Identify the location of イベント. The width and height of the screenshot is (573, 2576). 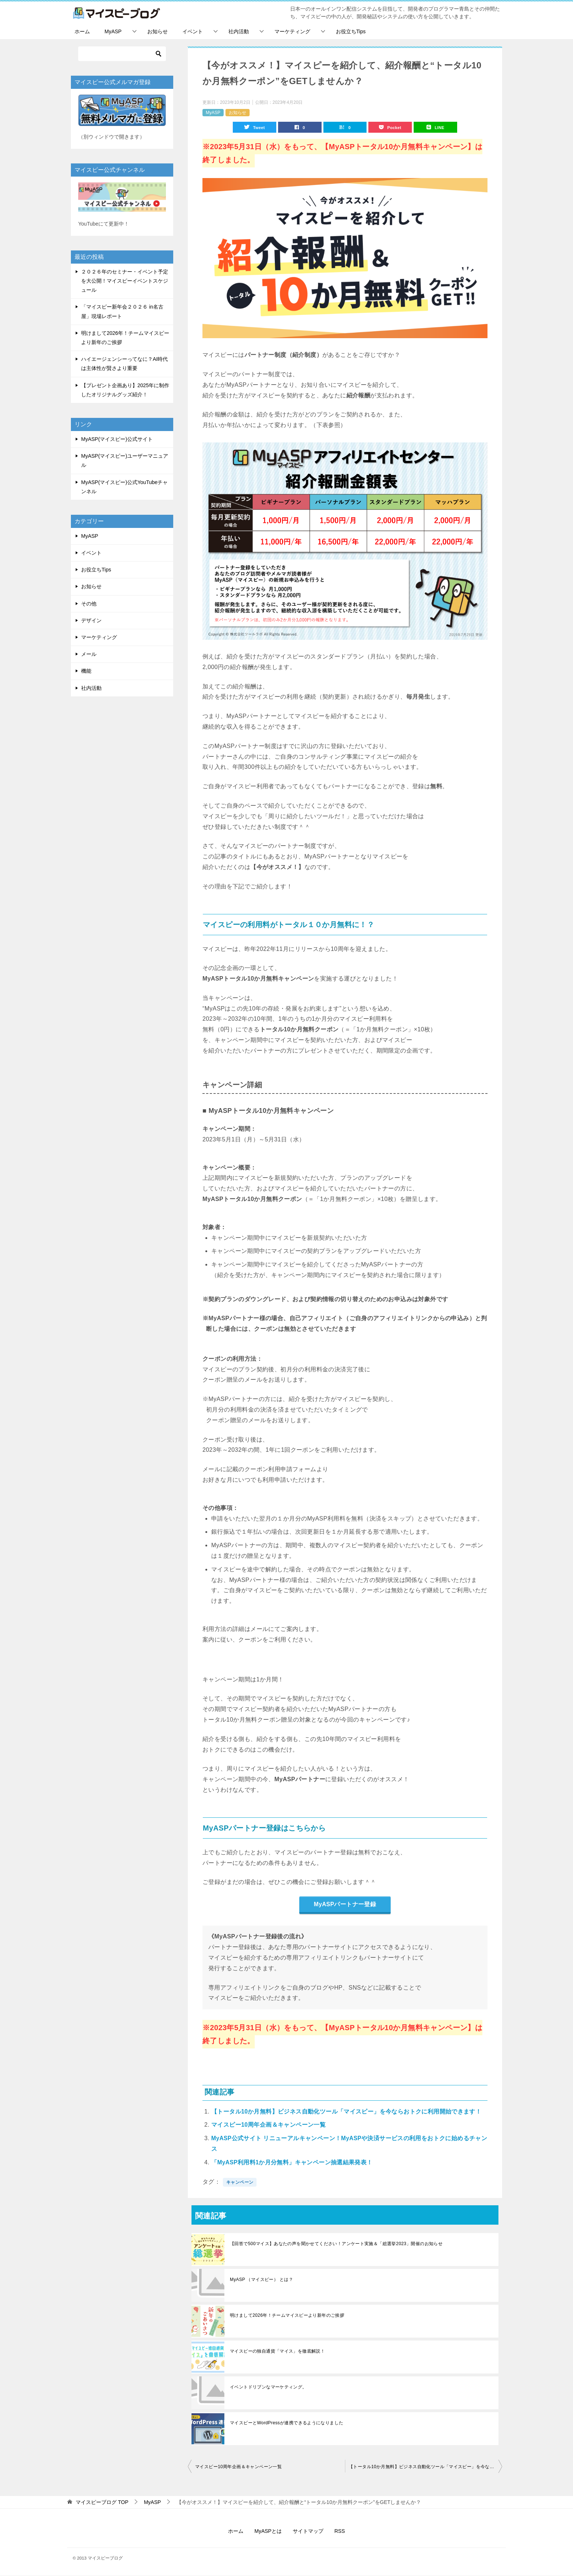
(192, 31).